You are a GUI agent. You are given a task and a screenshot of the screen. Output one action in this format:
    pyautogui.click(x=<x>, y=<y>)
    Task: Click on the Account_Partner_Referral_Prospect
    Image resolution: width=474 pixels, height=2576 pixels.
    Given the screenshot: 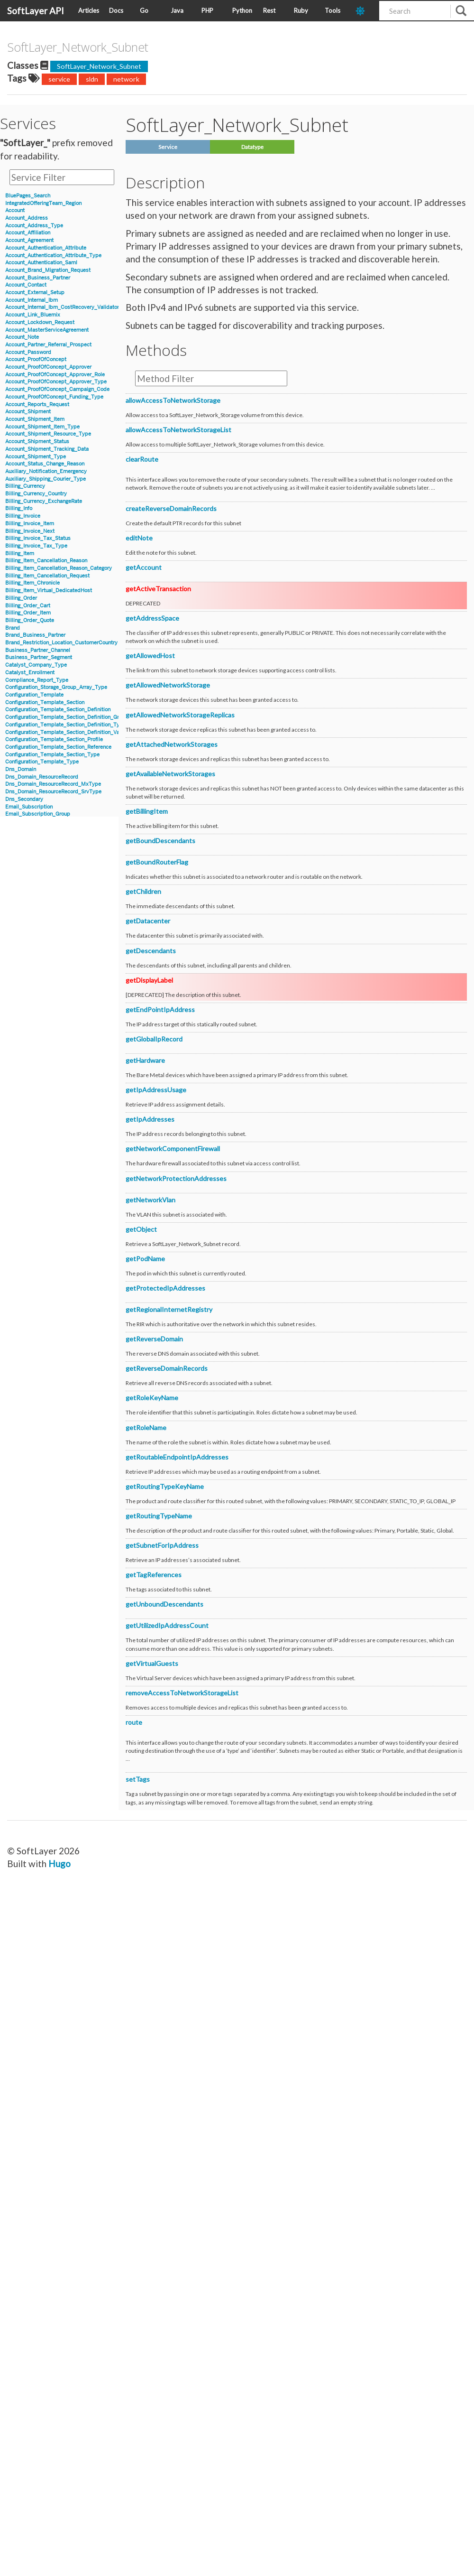 What is the action you would take?
    pyautogui.click(x=48, y=345)
    